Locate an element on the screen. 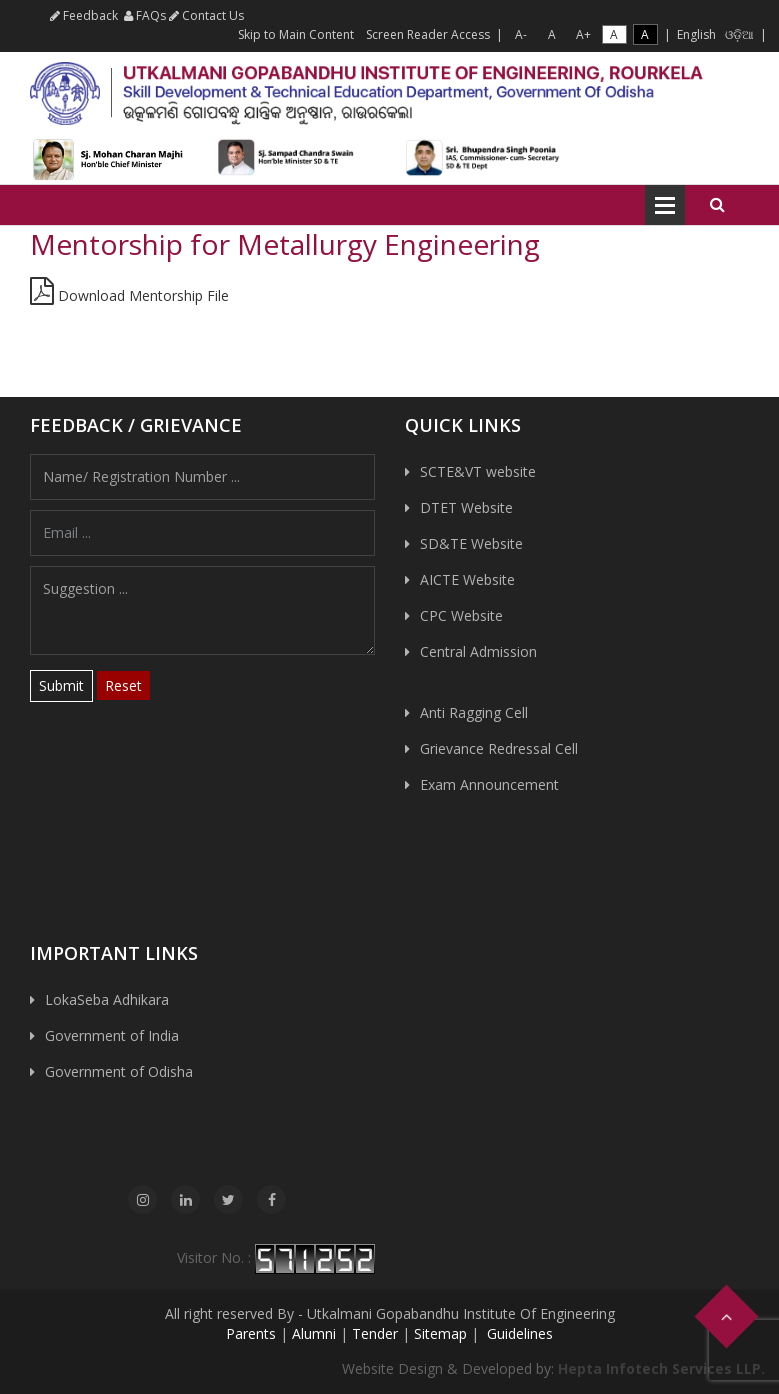 This screenshot has height=1394, width=779. Alumni is located at coordinates (314, 1333).